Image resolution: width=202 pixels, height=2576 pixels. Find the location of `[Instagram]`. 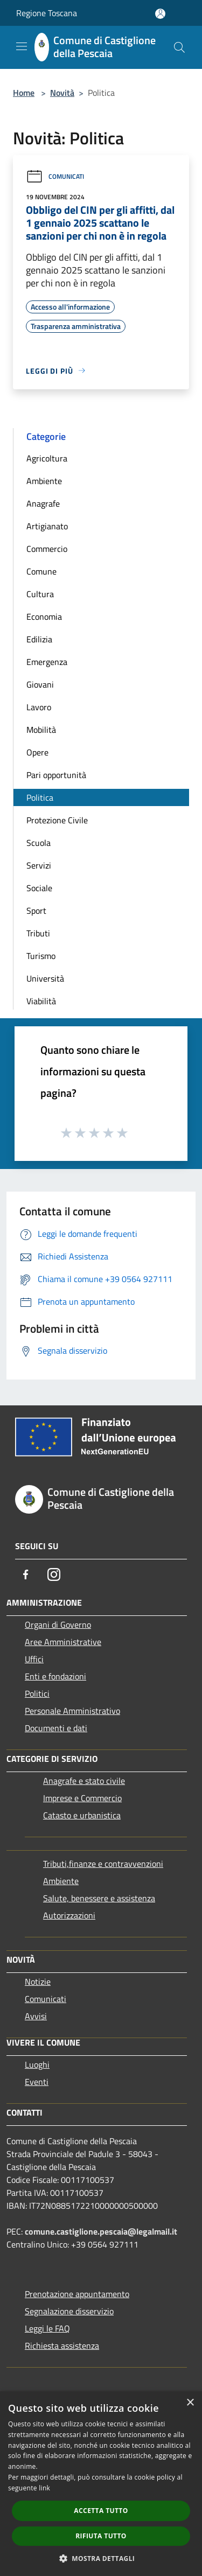

[Instagram] is located at coordinates (54, 1574).